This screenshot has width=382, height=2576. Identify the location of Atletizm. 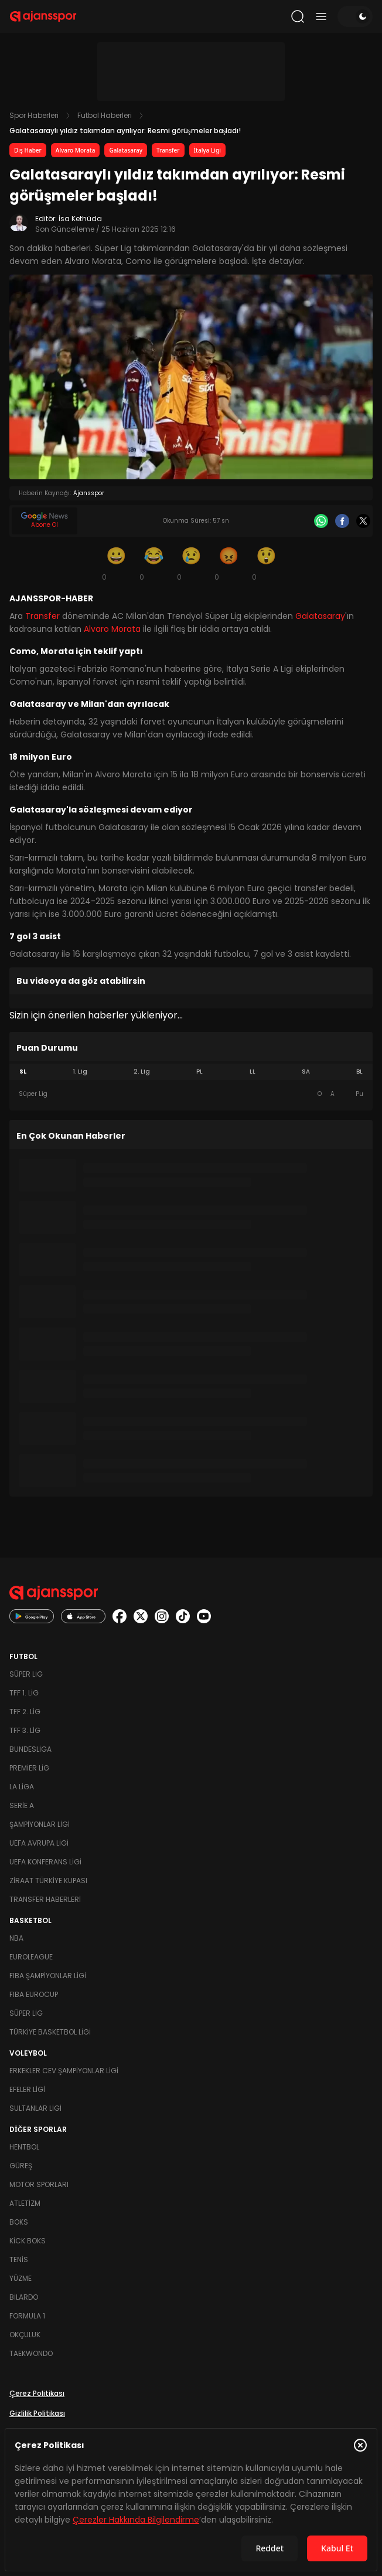
(24, 2203).